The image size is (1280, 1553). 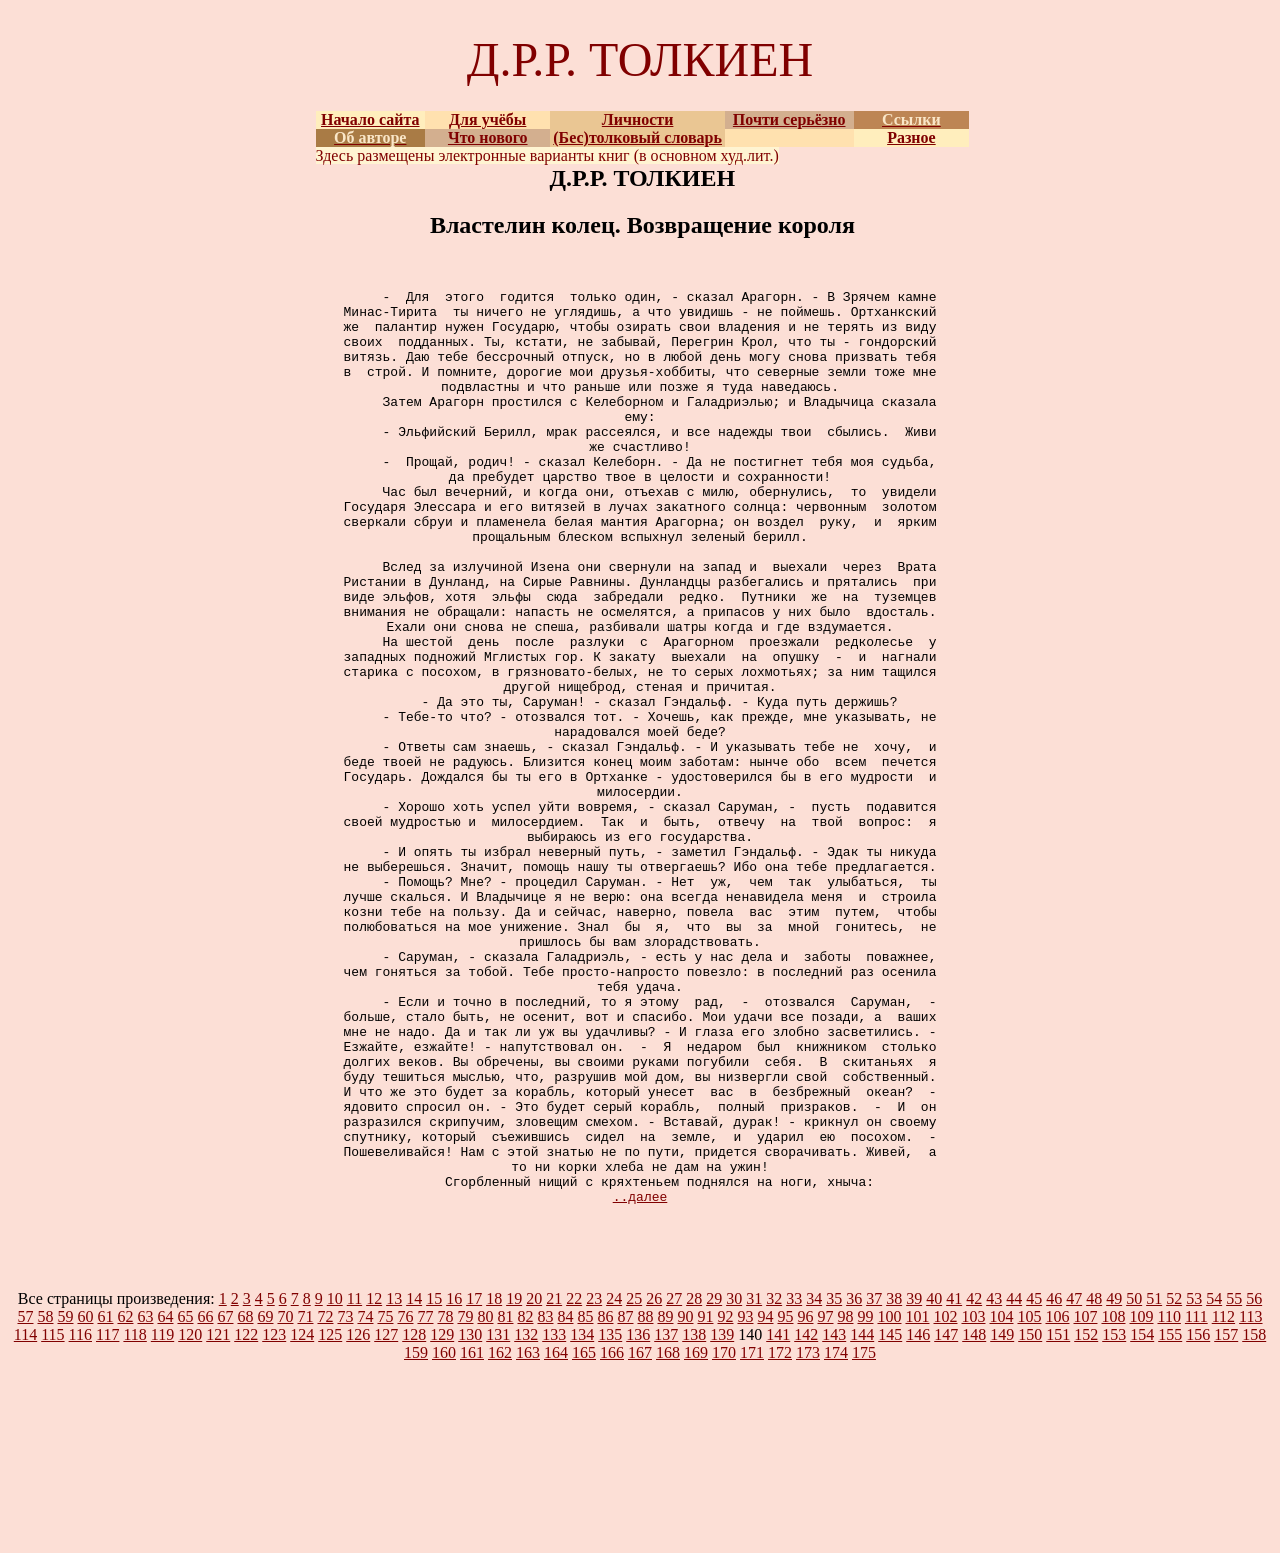 What do you see at coordinates (25, 1517) in the screenshot?
I see `114` at bounding box center [25, 1517].